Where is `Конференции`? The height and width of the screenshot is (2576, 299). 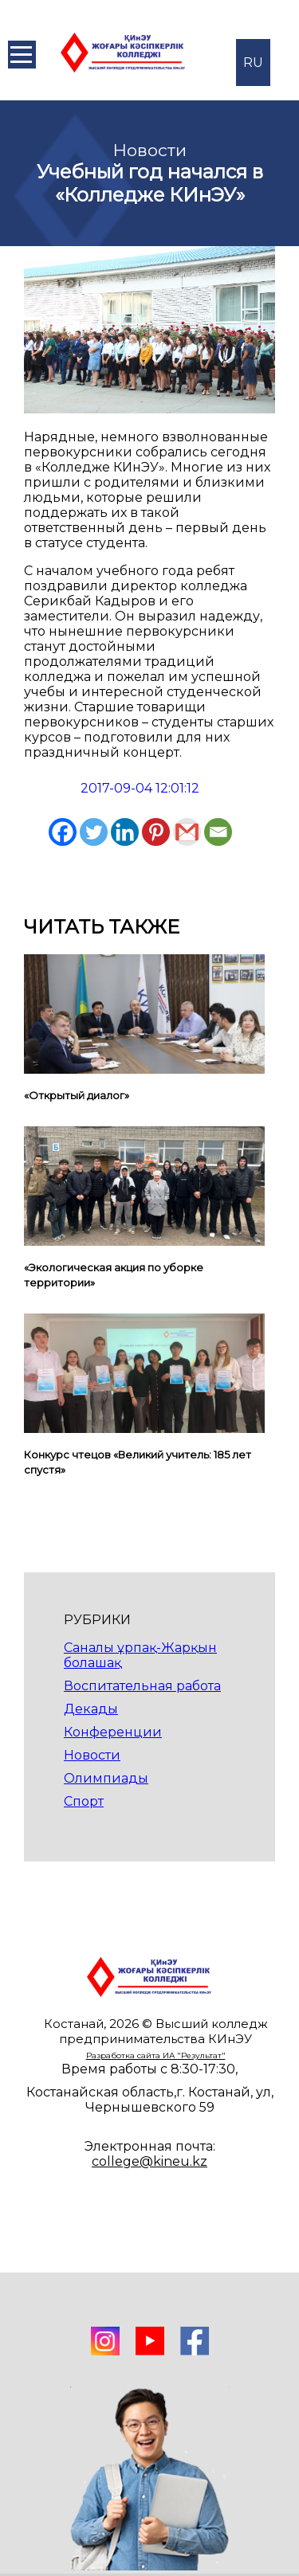 Конференции is located at coordinates (113, 1732).